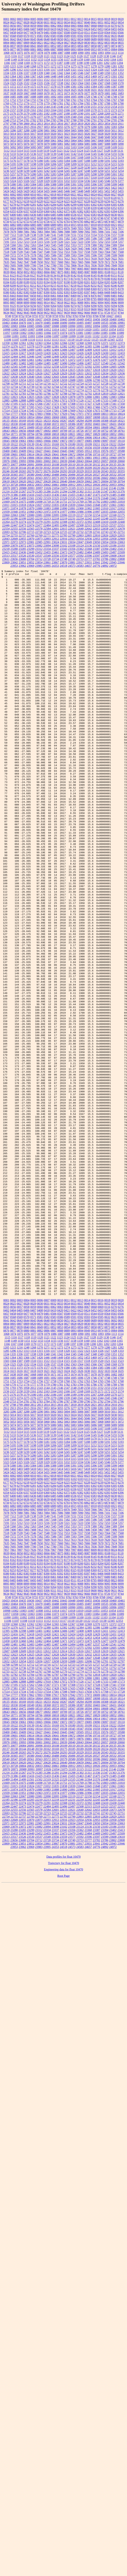 This screenshot has width=127, height=2576. I want to click on 5392, so click(80, 184).